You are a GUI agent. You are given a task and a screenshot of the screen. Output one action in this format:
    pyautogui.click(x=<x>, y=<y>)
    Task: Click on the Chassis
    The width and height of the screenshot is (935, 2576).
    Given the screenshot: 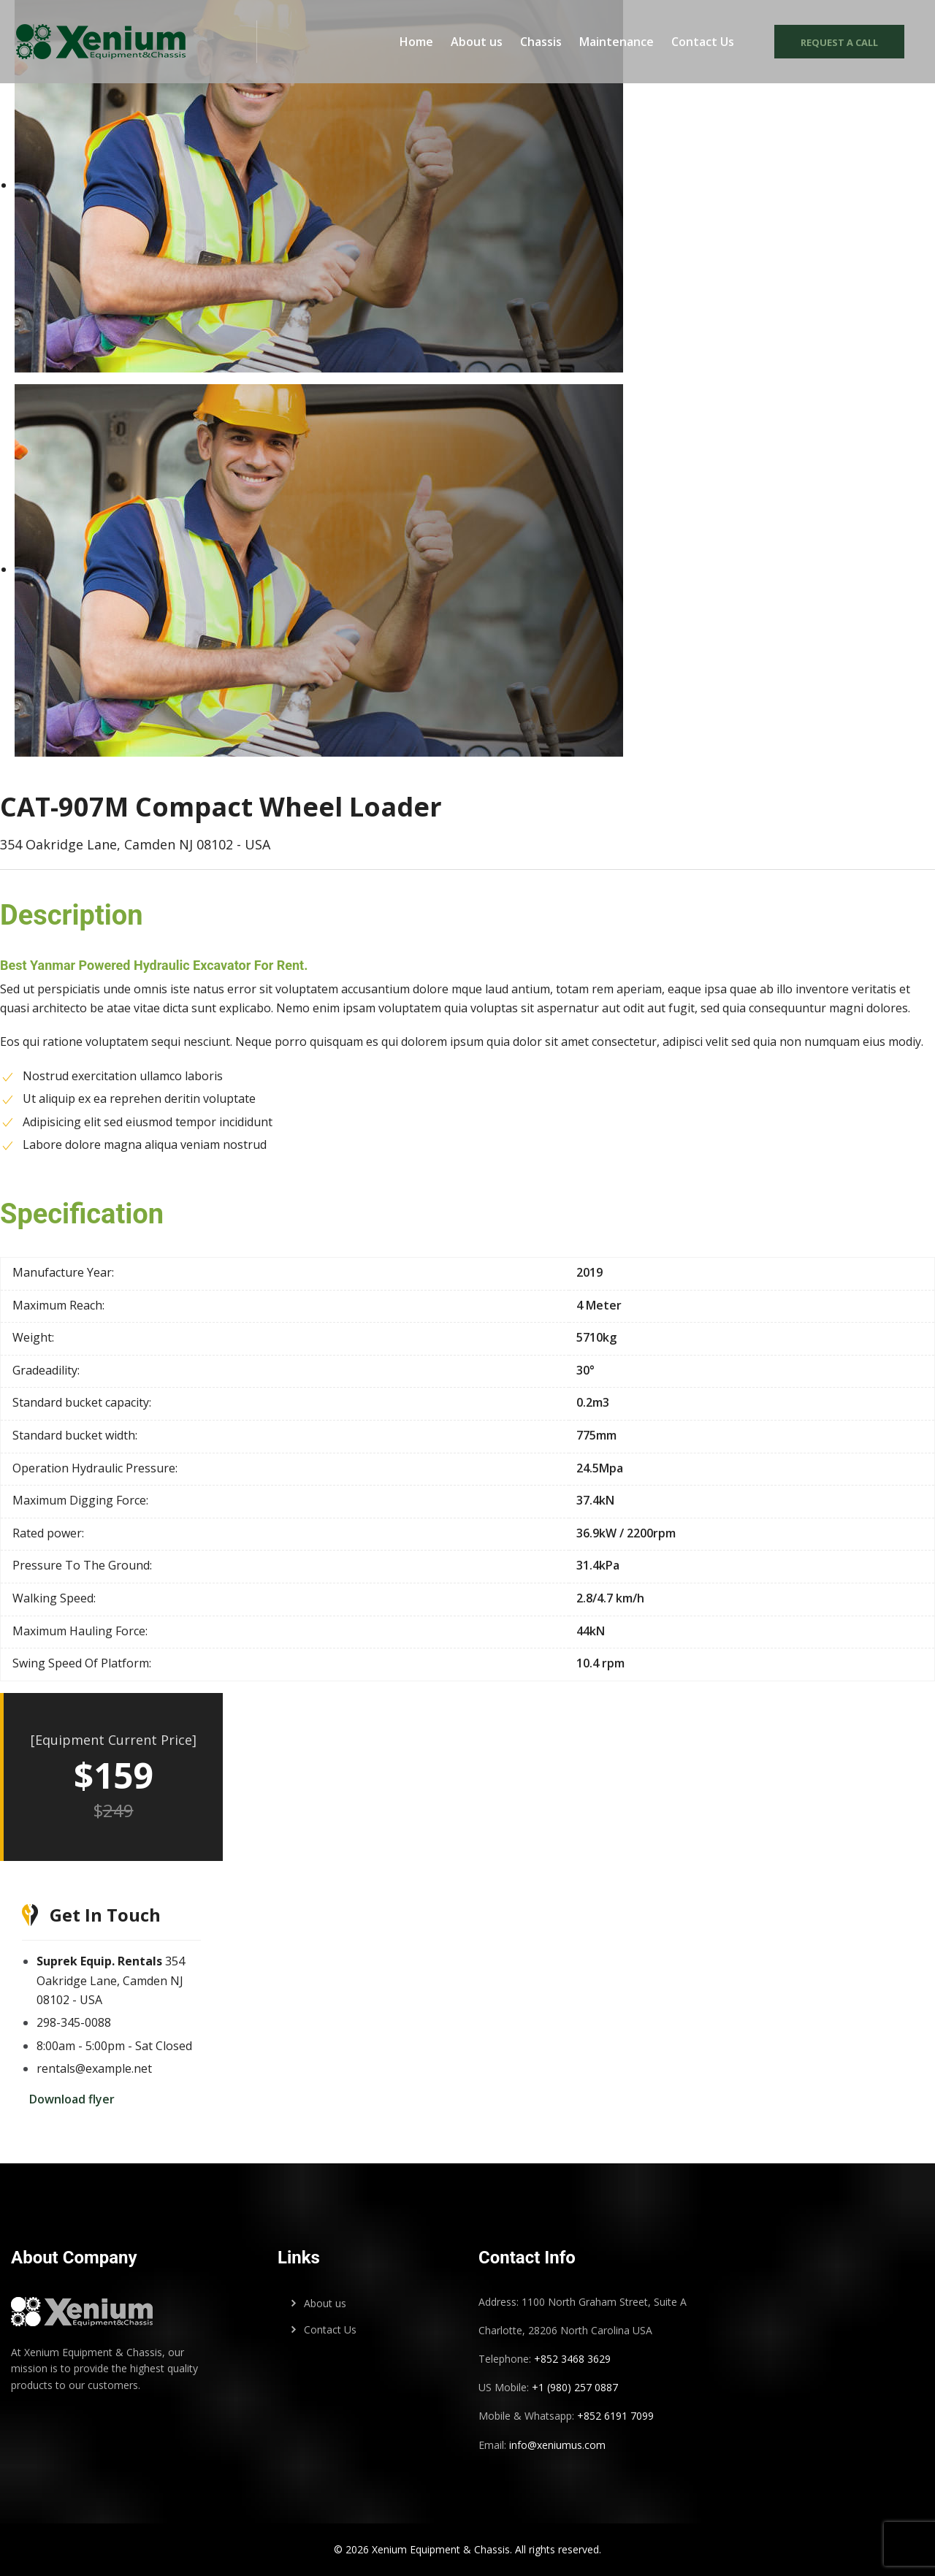 What is the action you would take?
    pyautogui.click(x=541, y=43)
    